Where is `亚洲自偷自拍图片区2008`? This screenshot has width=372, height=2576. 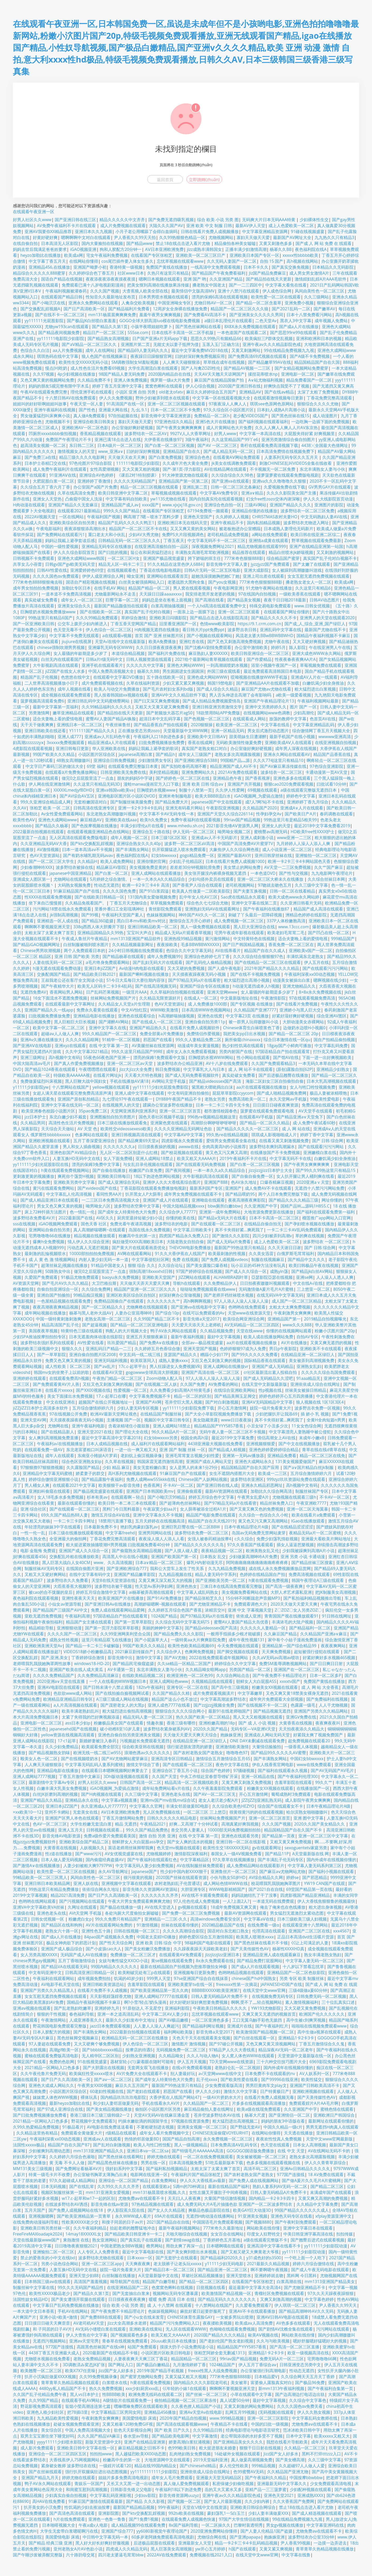 亚洲自偷自拍图片区2008 is located at coordinates (92, 1354).